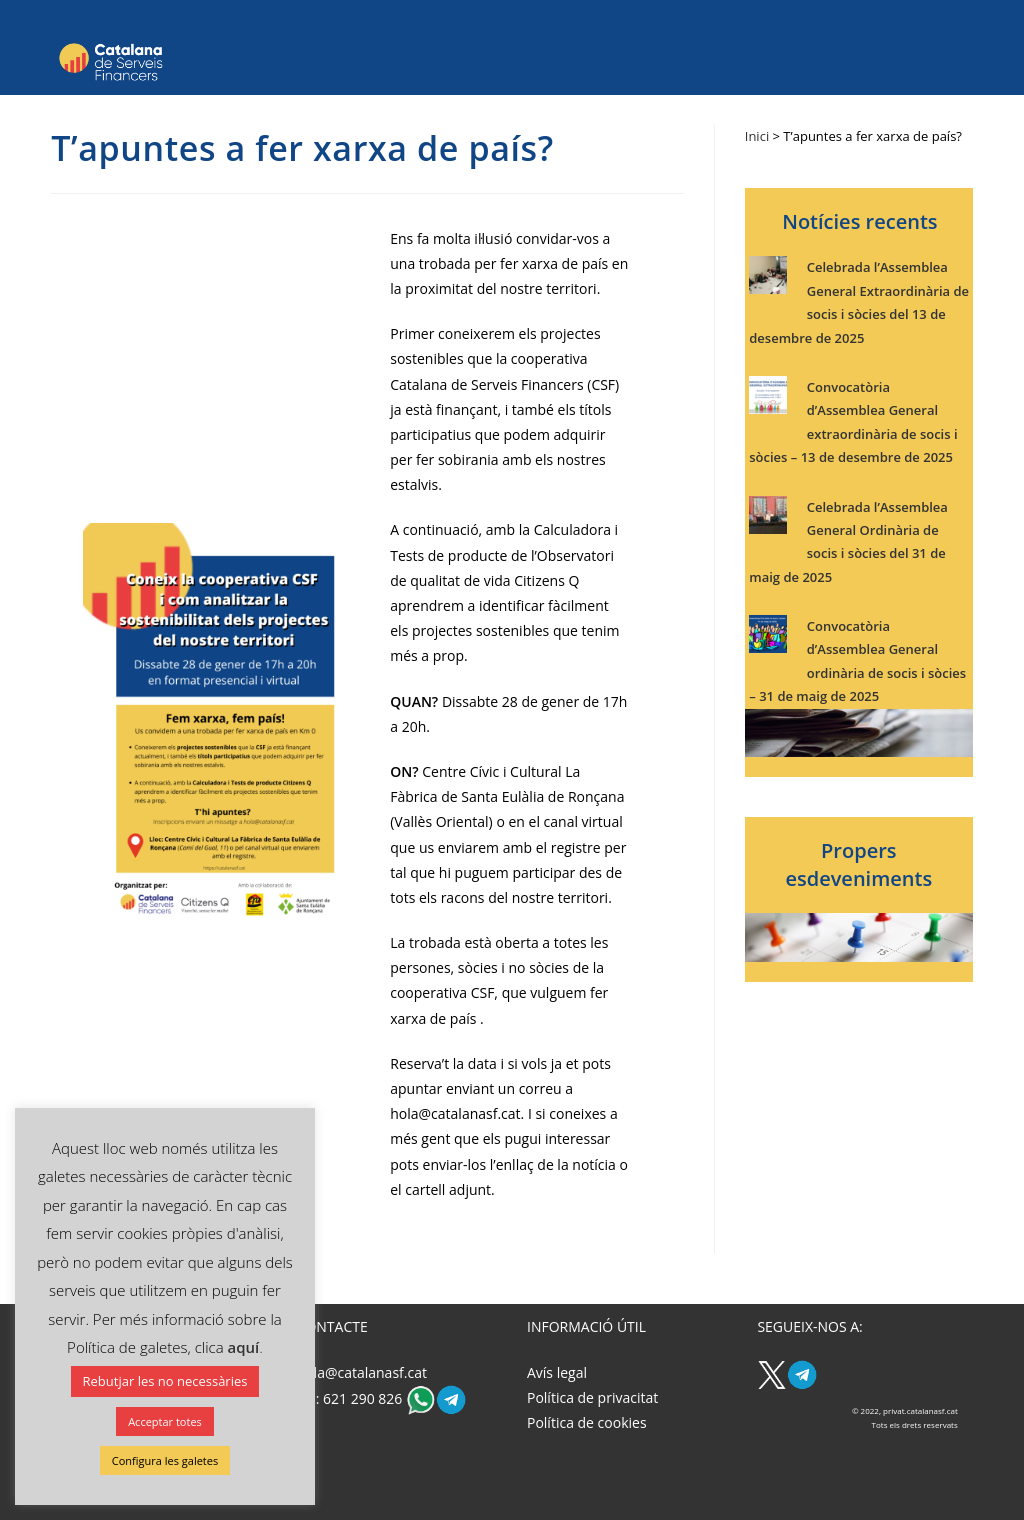 The height and width of the screenshot is (1520, 1024). Describe the element at coordinates (351, 1398) in the screenshot. I see `Tel: 621 290 826` at that location.